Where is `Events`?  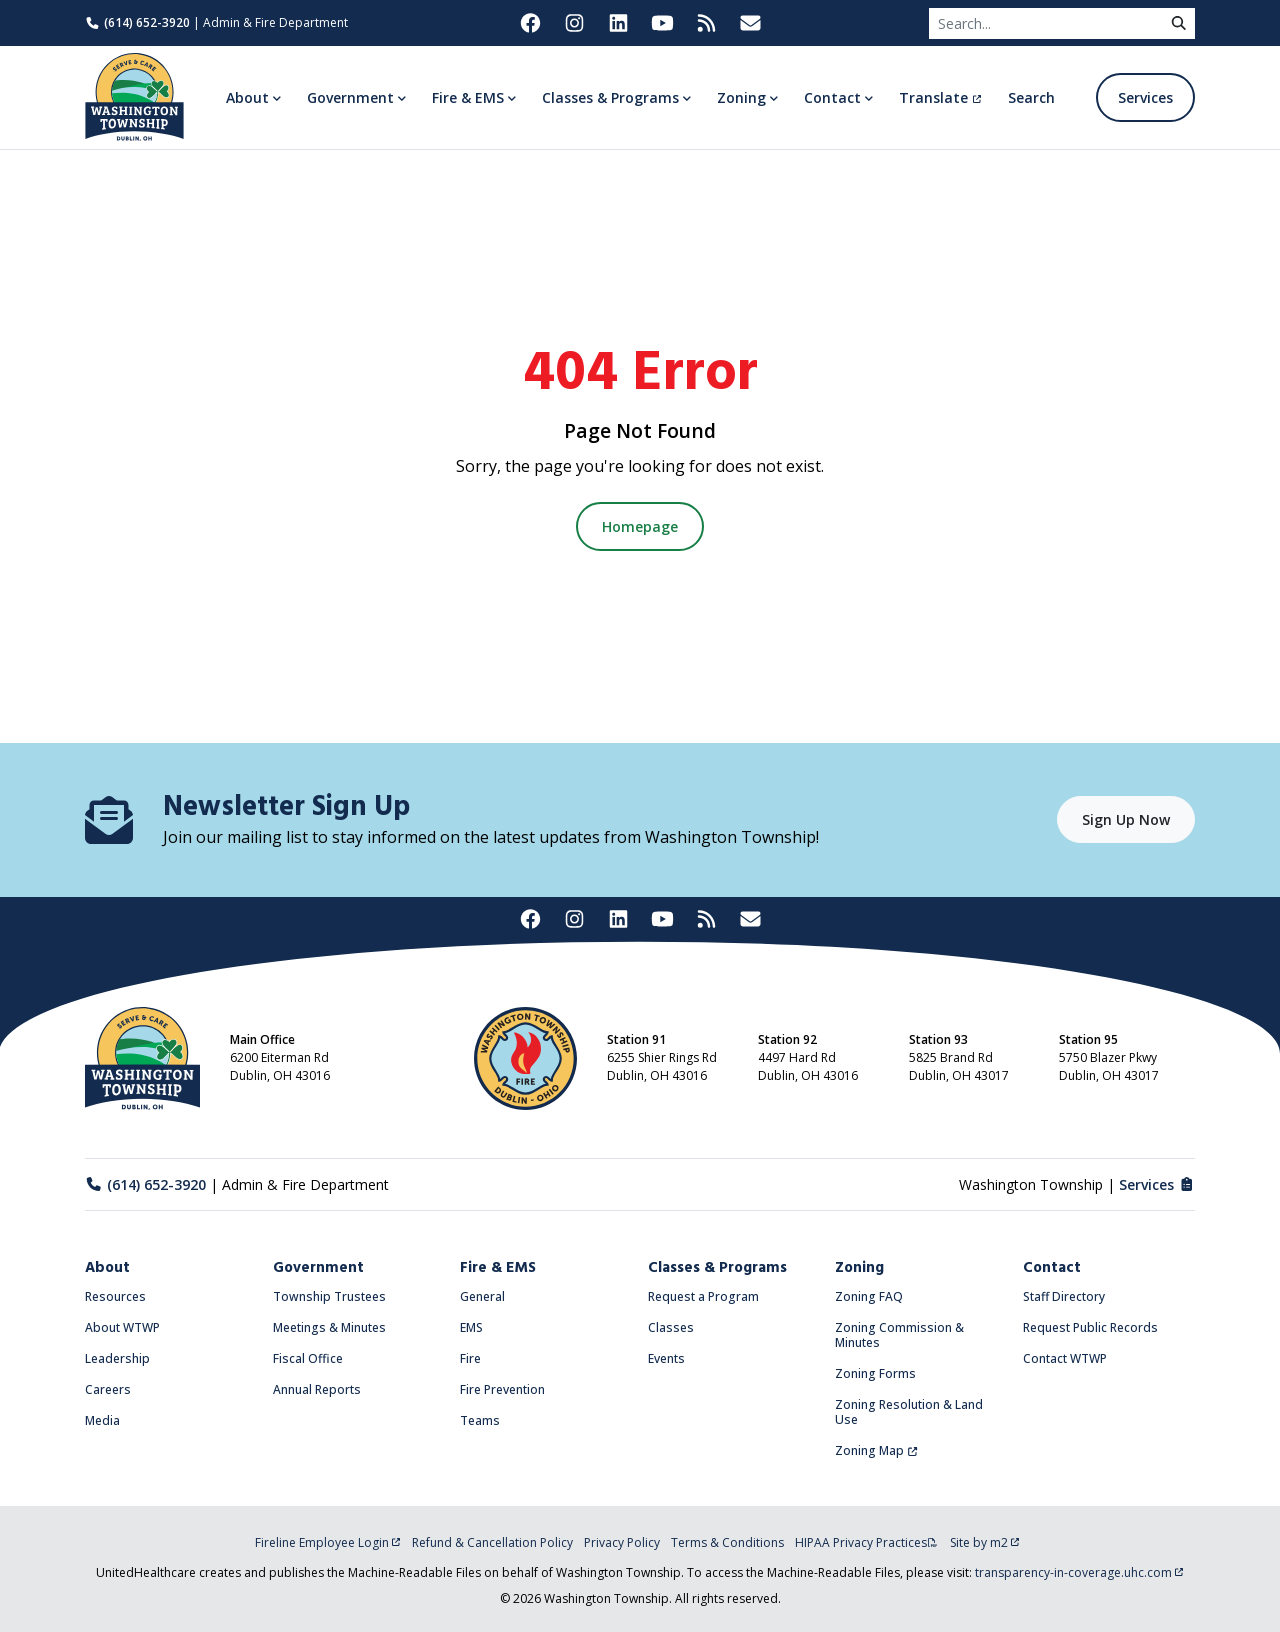 Events is located at coordinates (666, 1358).